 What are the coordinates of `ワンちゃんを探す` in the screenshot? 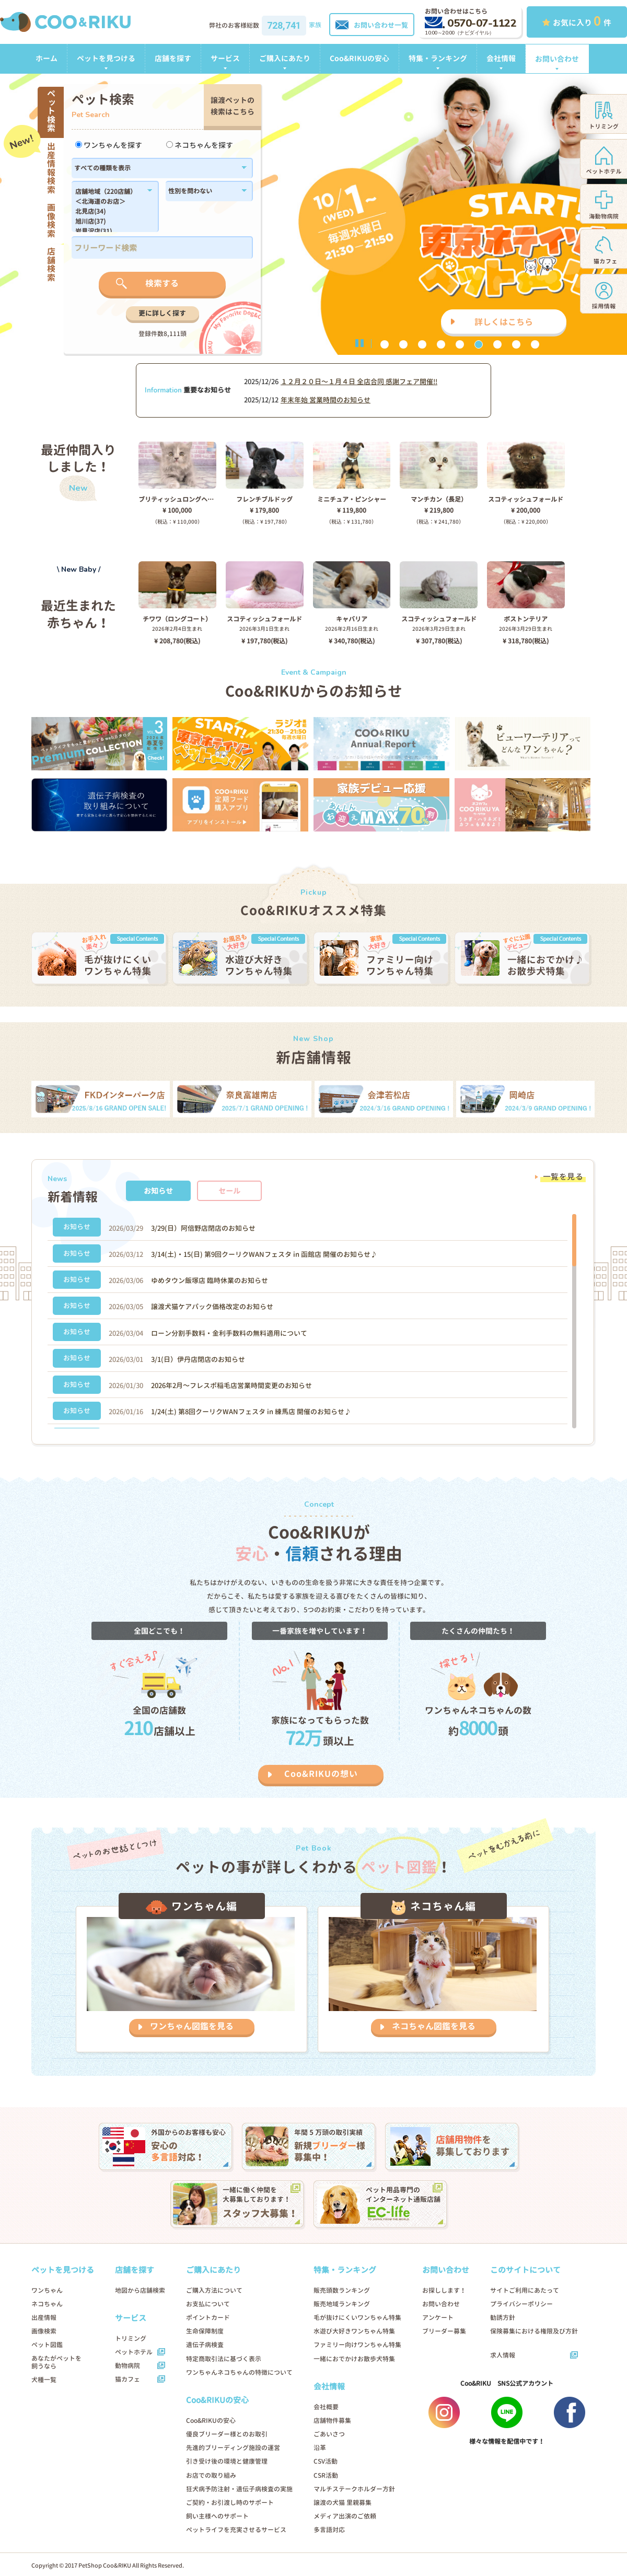 It's located at (108, 145).